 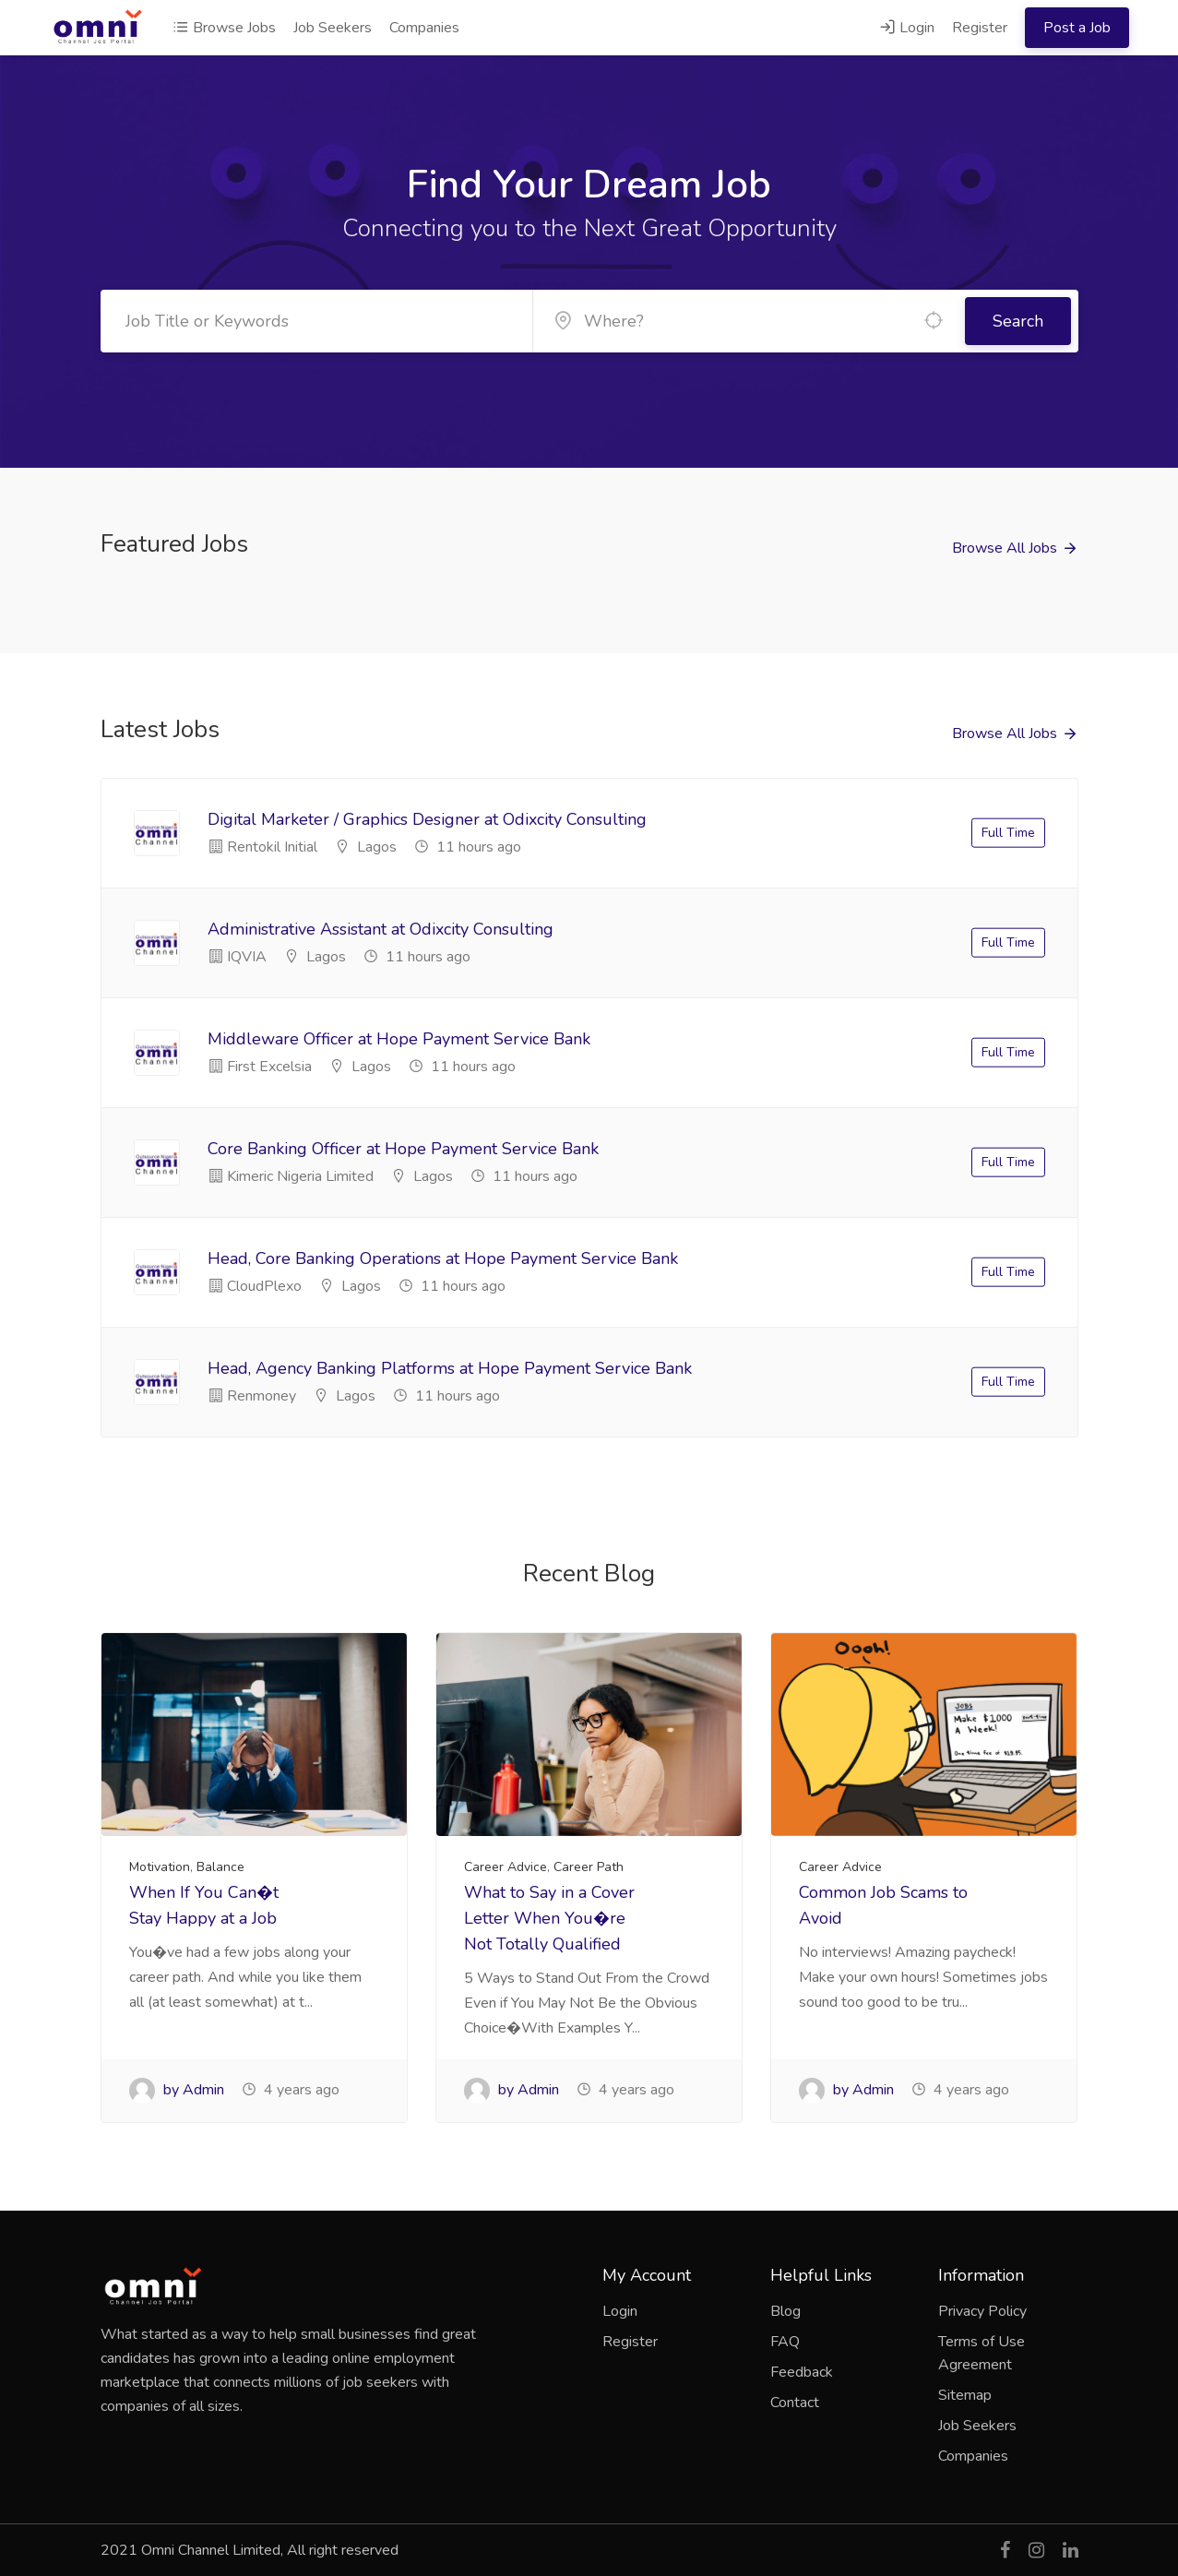 What do you see at coordinates (785, 2342) in the screenshot?
I see `FAQ` at bounding box center [785, 2342].